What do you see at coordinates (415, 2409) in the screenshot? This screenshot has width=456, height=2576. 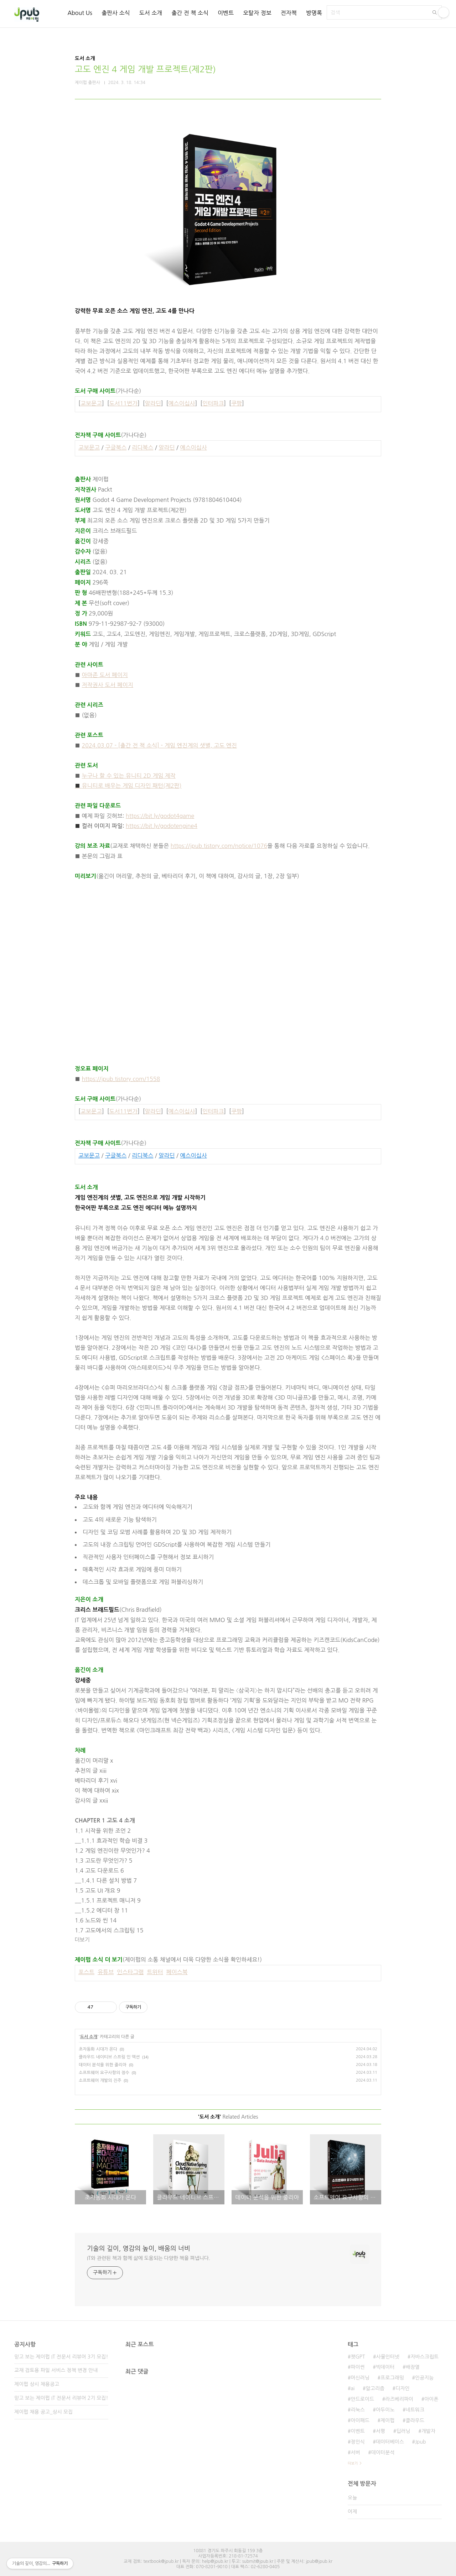 I see `네트워크` at bounding box center [415, 2409].